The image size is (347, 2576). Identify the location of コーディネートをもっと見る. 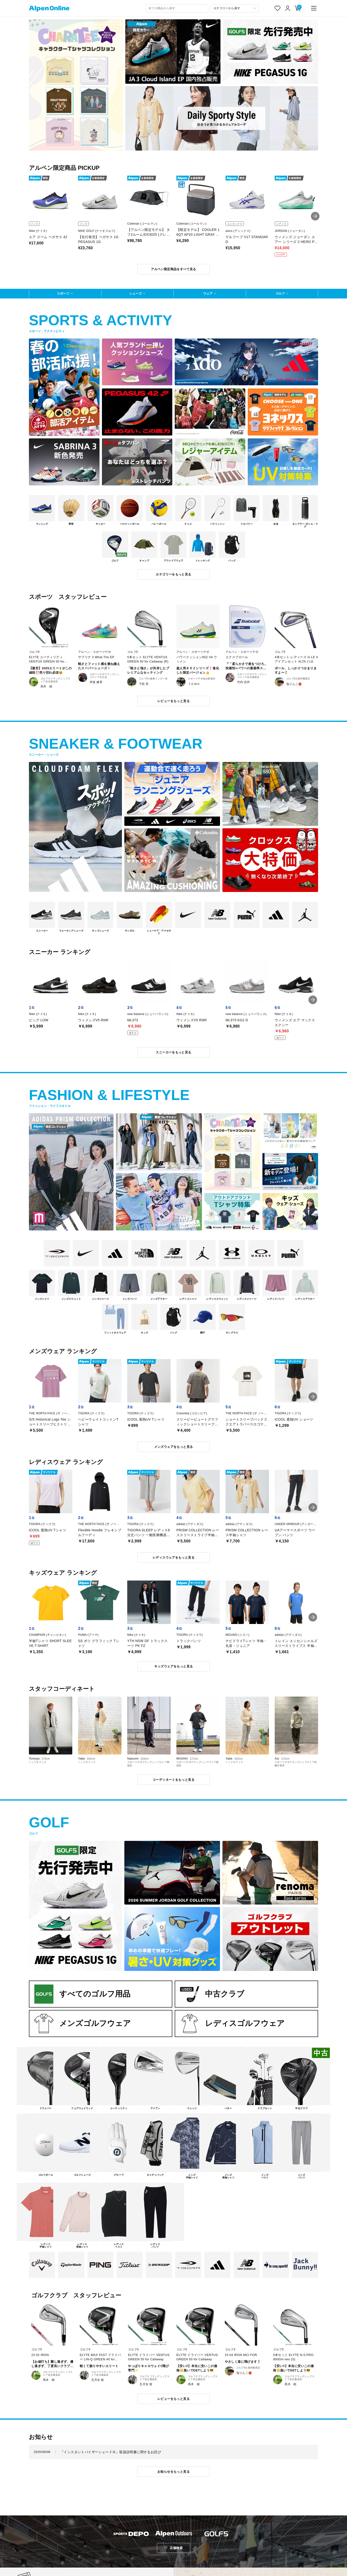
(173, 1780).